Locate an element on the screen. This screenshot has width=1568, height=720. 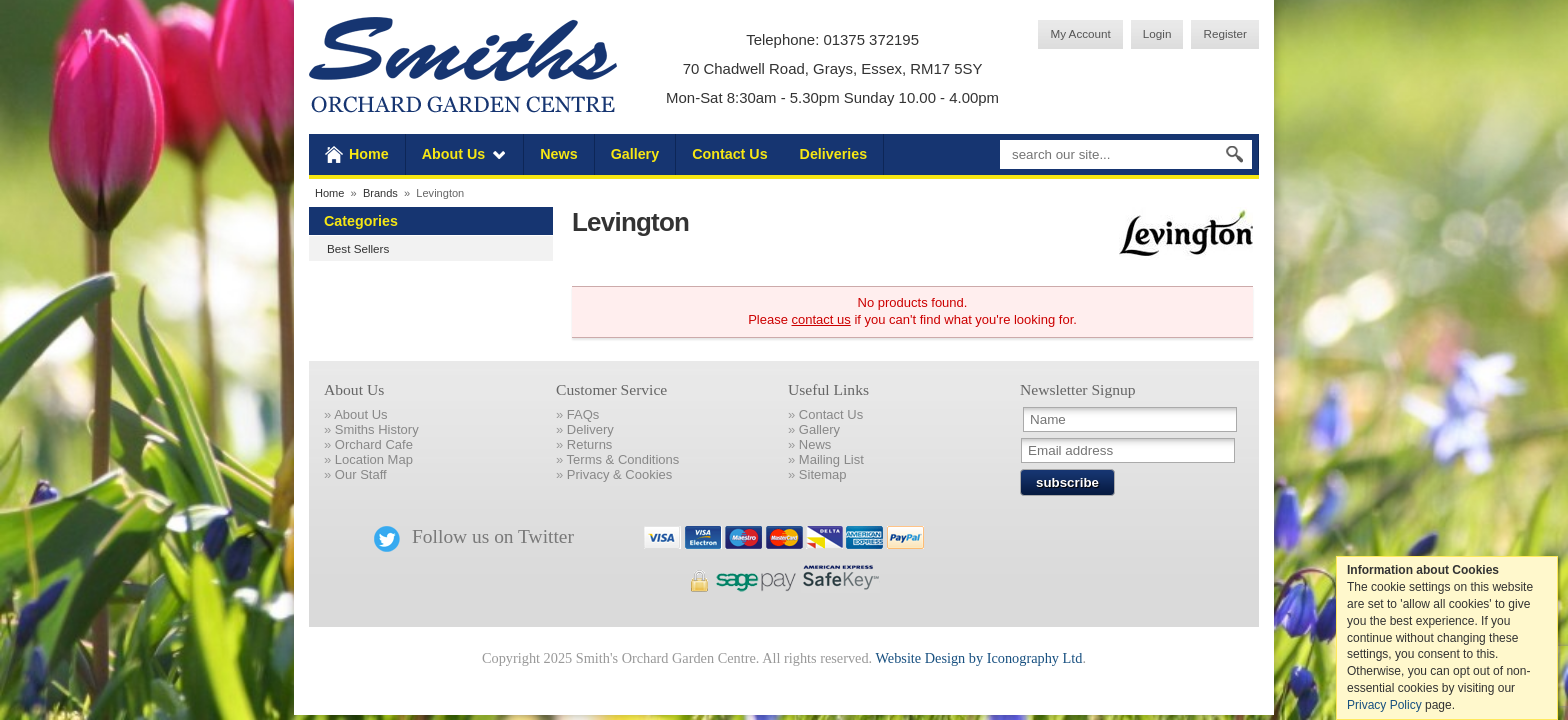
Brands is located at coordinates (380, 193).